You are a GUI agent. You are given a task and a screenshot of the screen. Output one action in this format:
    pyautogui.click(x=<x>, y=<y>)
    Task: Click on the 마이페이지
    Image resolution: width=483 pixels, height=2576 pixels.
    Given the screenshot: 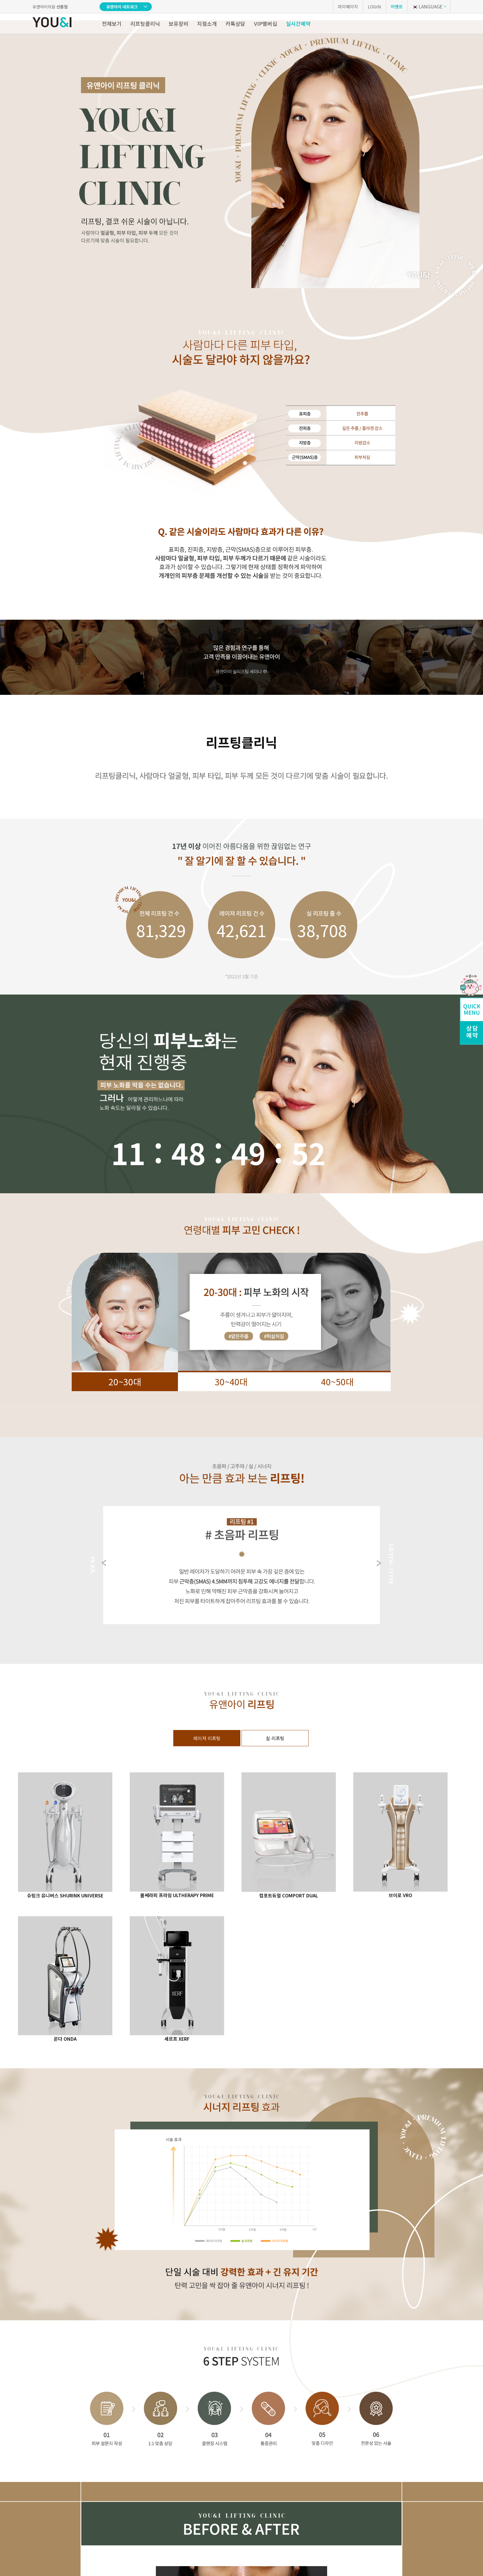 What is the action you would take?
    pyautogui.click(x=348, y=6)
    